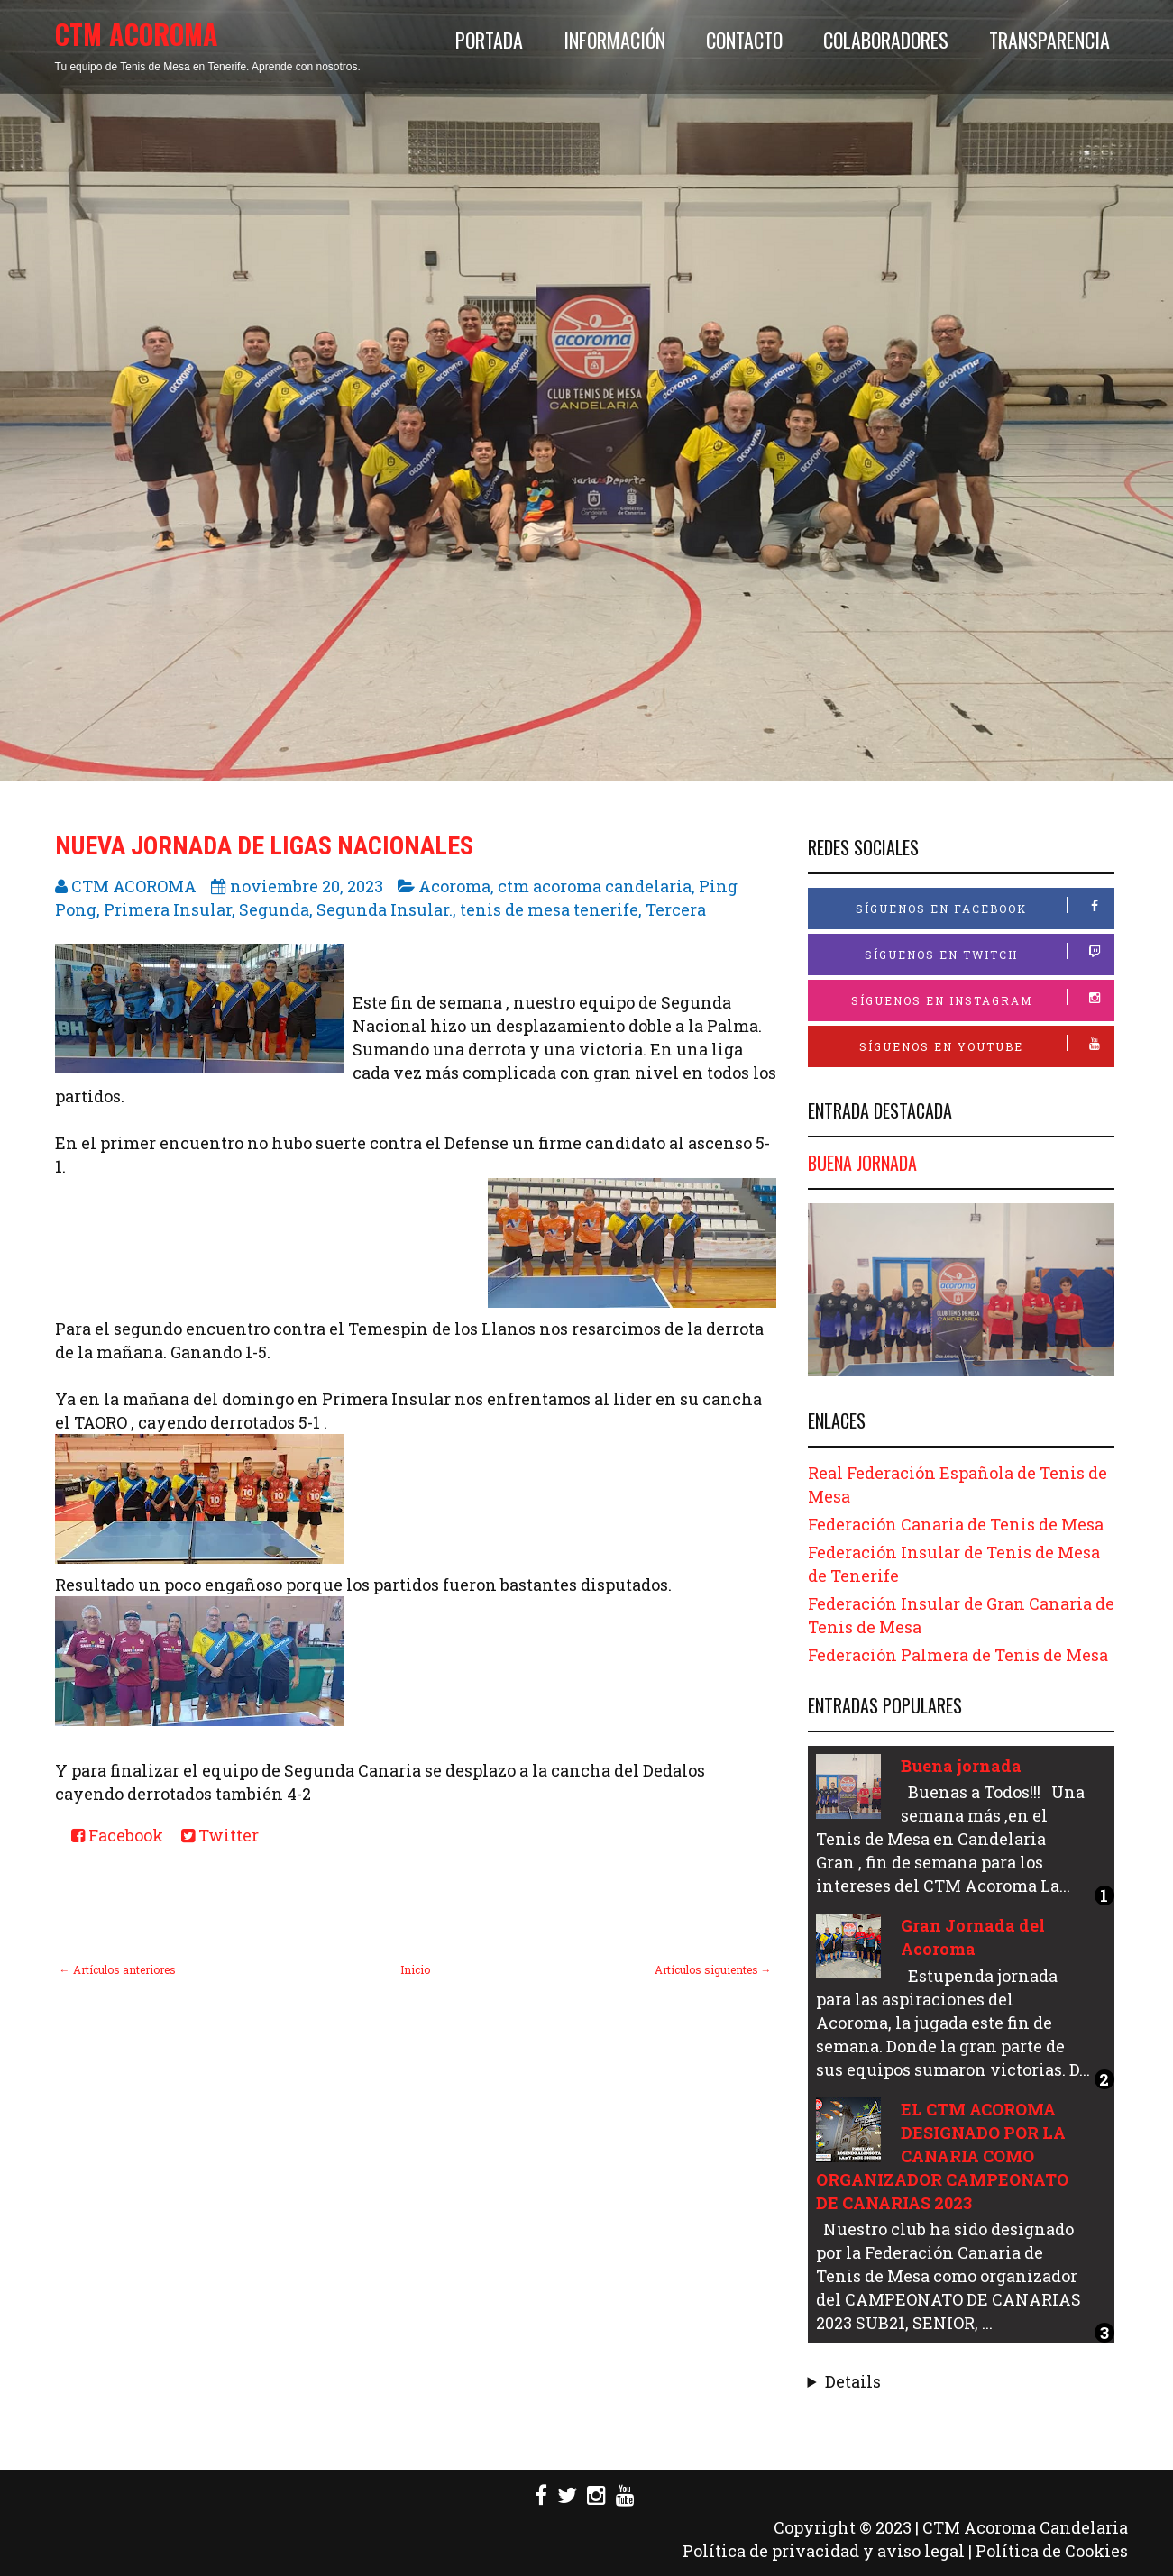 The width and height of the screenshot is (1173, 2576). What do you see at coordinates (956, 1524) in the screenshot?
I see `Federación Canaria de Tenis de Mesa` at bounding box center [956, 1524].